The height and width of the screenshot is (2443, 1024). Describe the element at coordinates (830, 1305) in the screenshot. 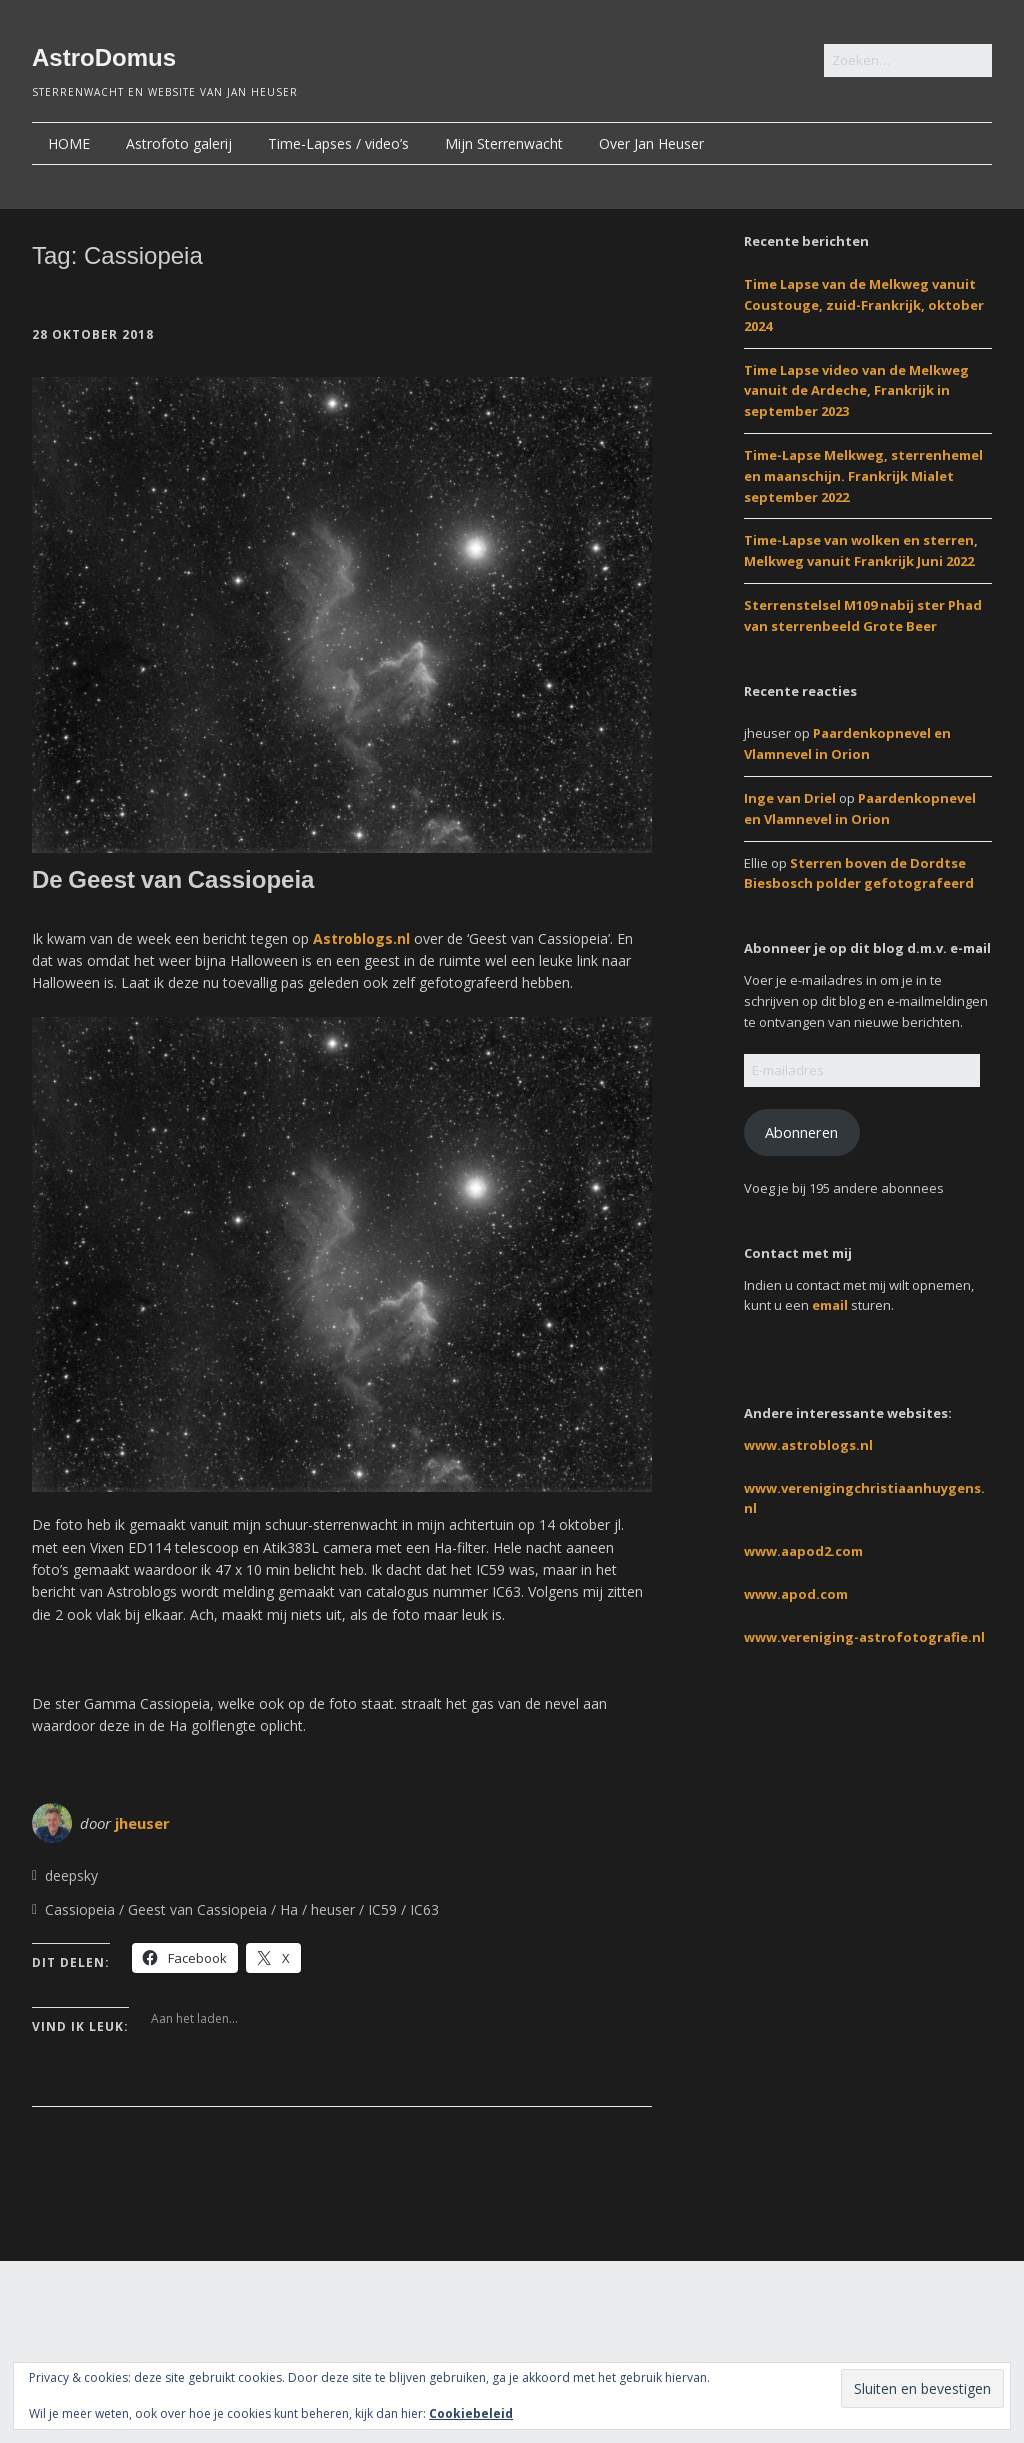

I see `email` at that location.